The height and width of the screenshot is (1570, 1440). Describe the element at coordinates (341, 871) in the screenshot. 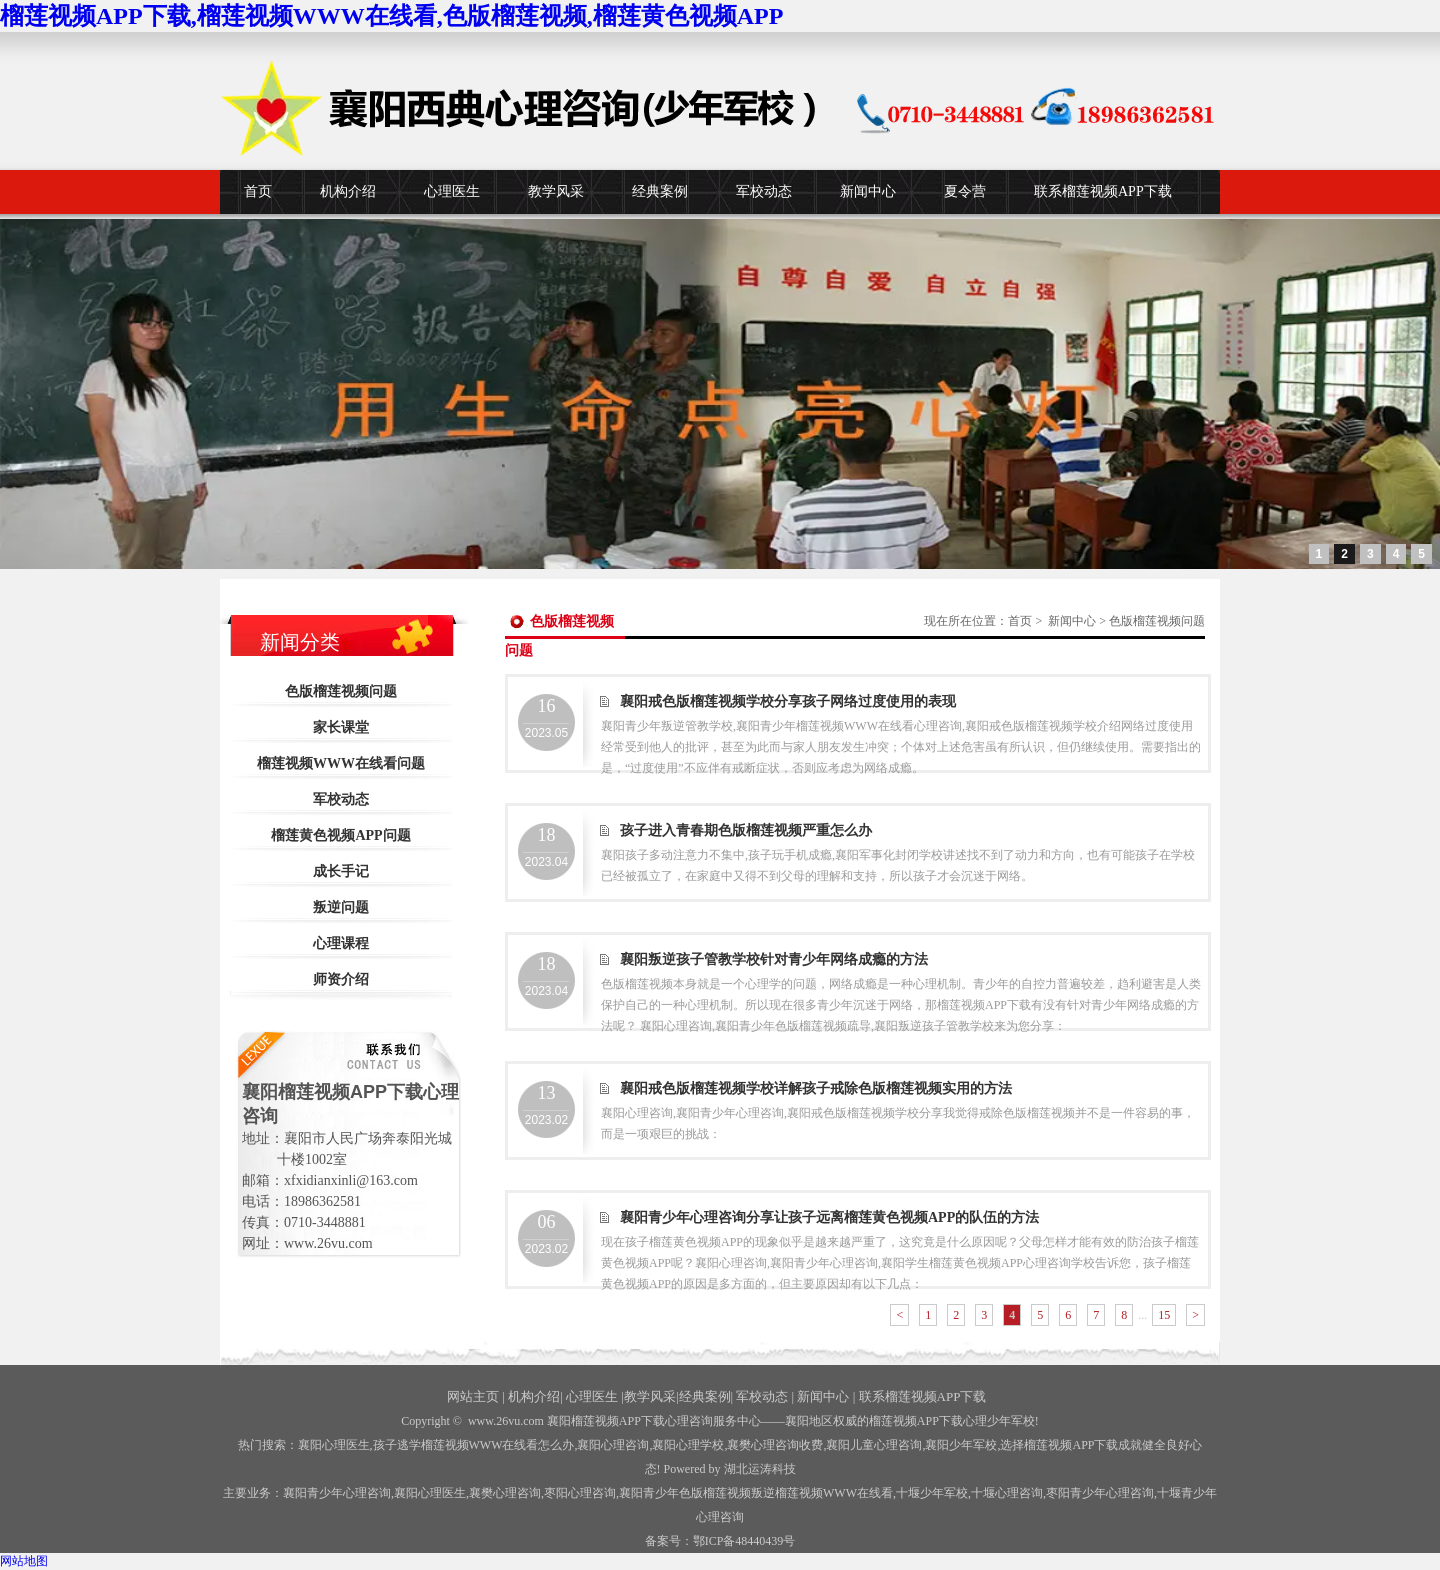

I see `成长手记` at that location.